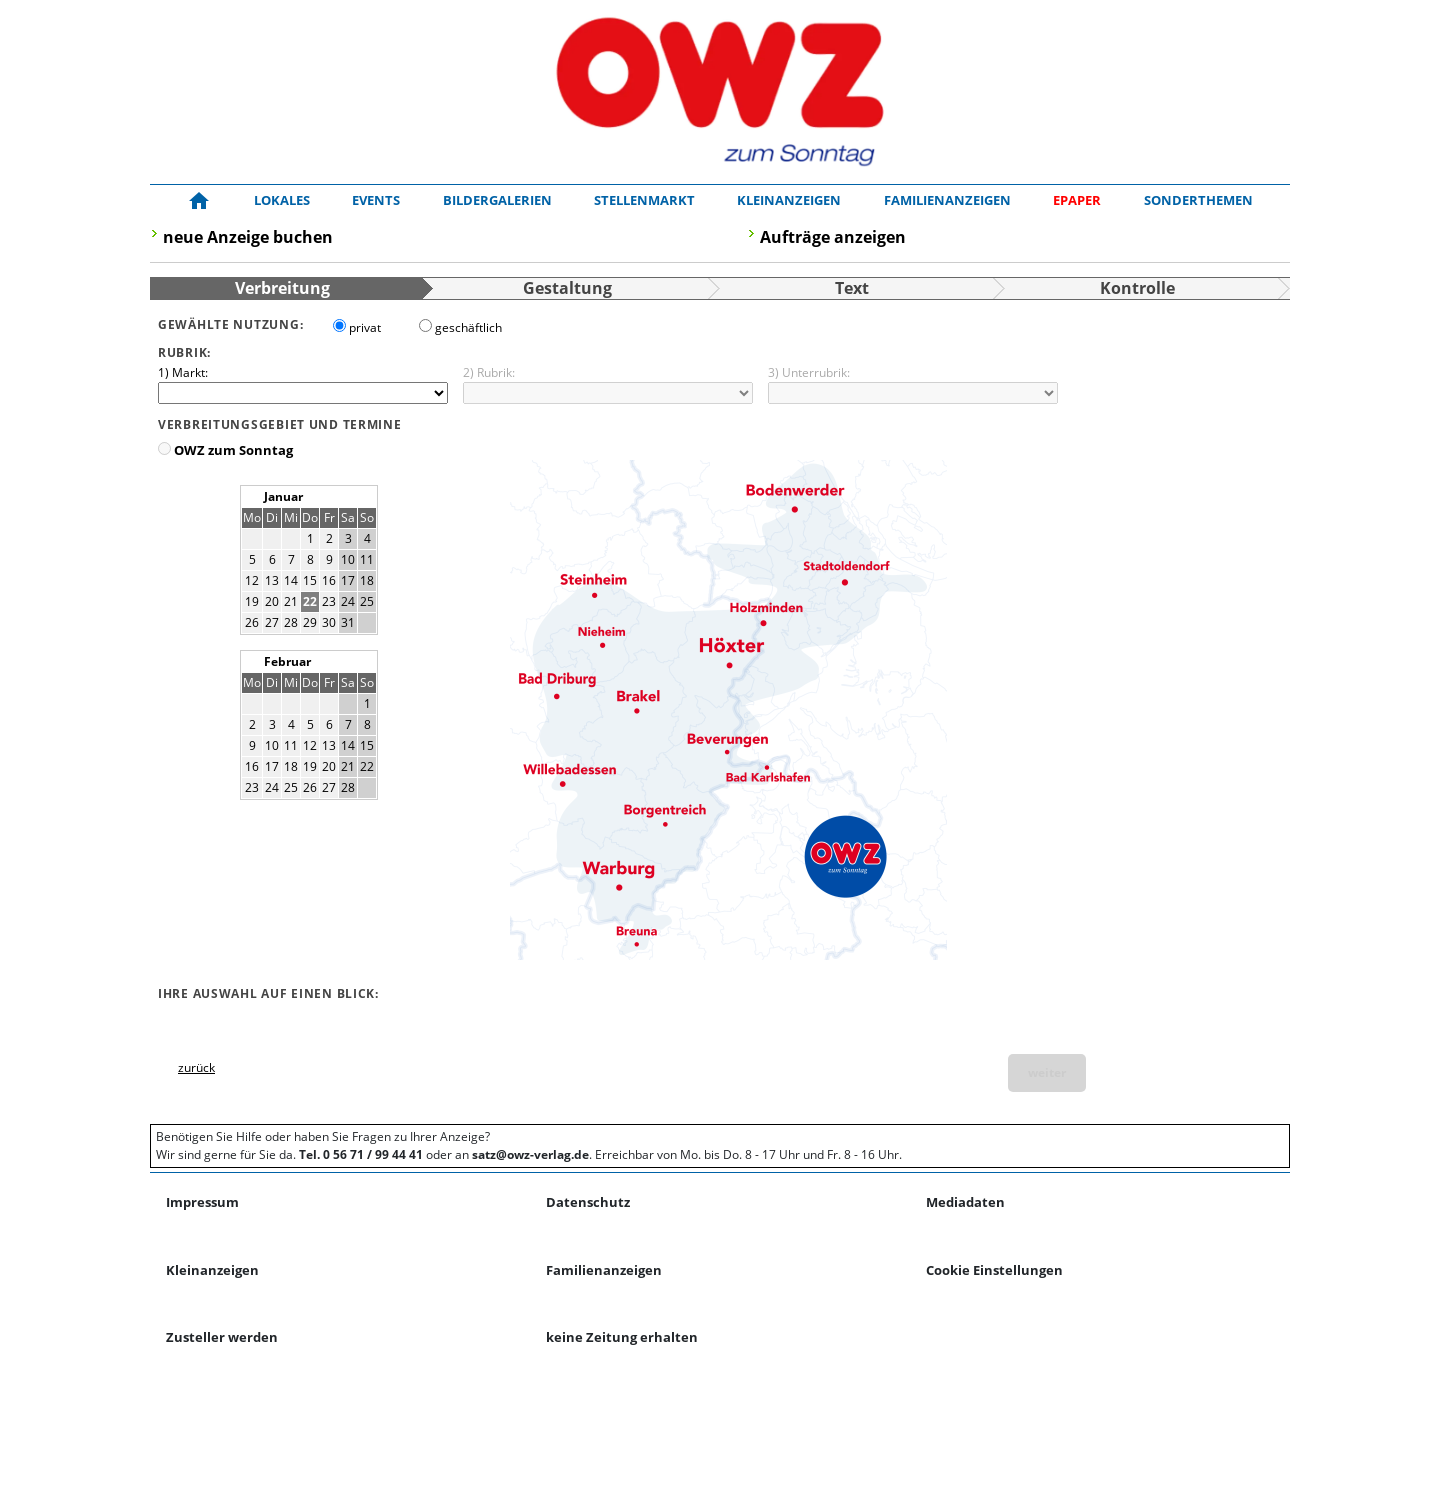 Image resolution: width=1440 pixels, height=1508 pixels. What do you see at coordinates (252, 580) in the screenshot?
I see `12` at bounding box center [252, 580].